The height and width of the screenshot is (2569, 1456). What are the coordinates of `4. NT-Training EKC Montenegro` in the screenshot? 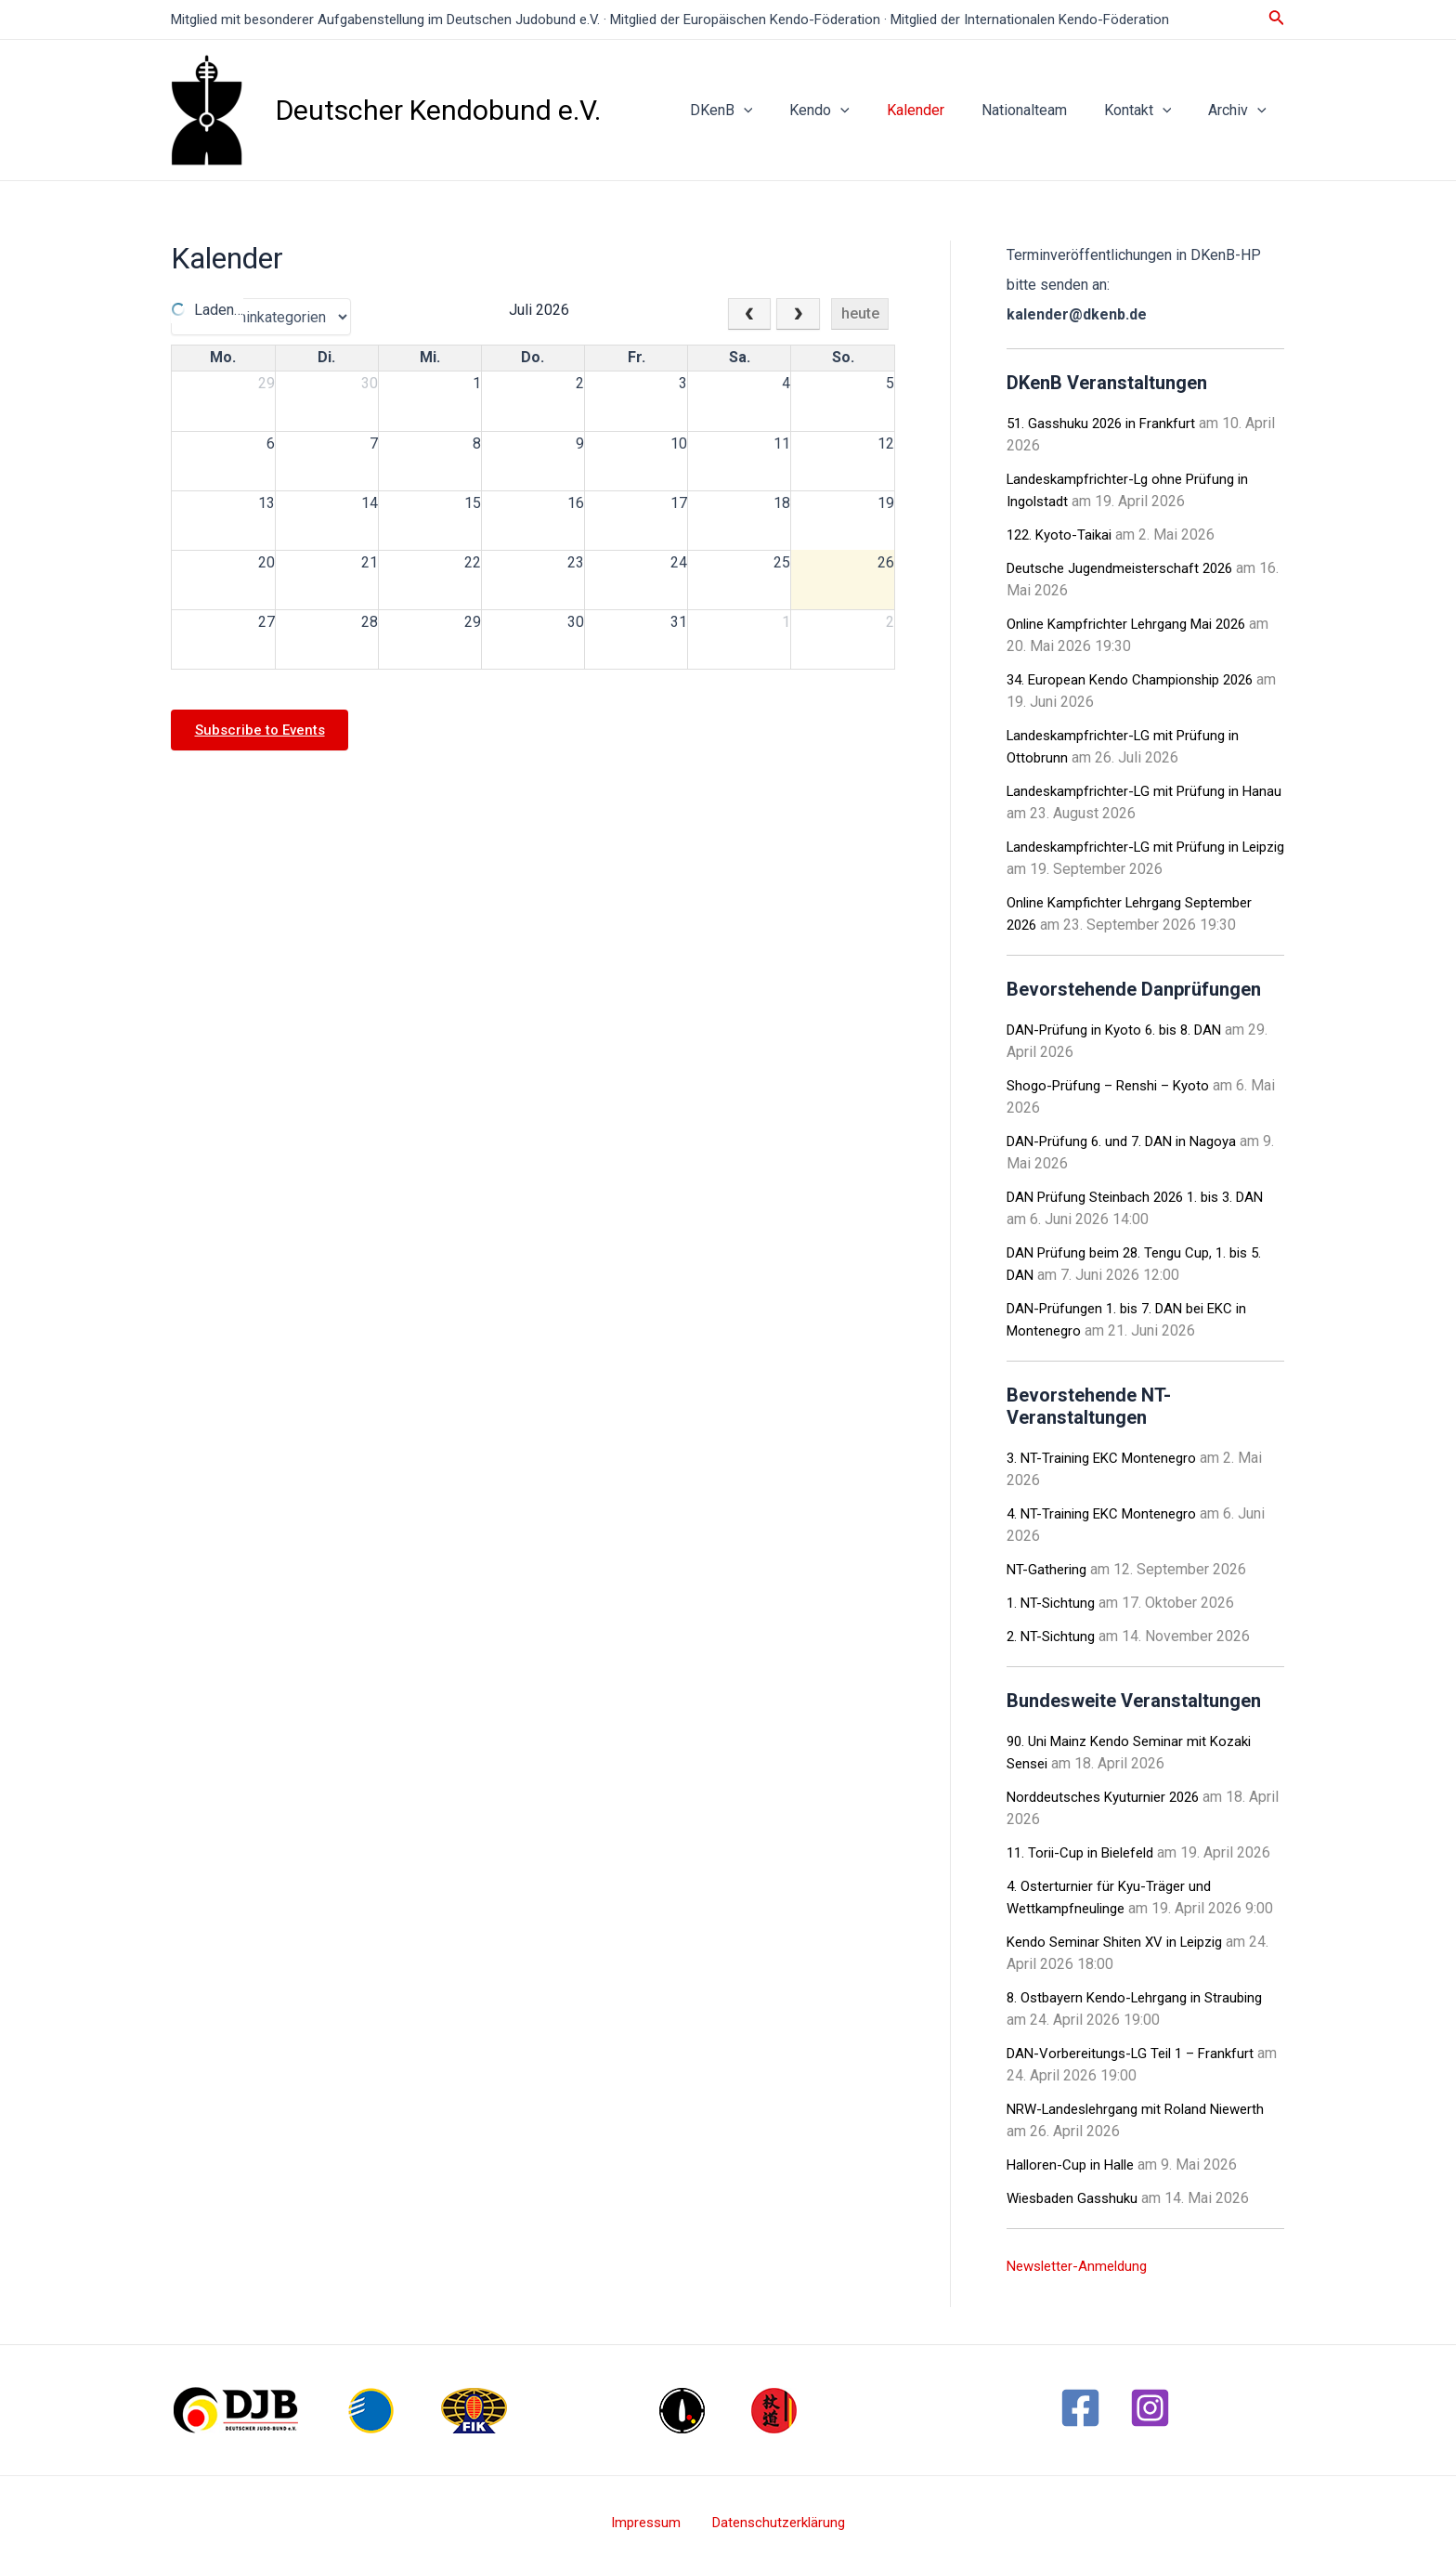 It's located at (1107, 1513).